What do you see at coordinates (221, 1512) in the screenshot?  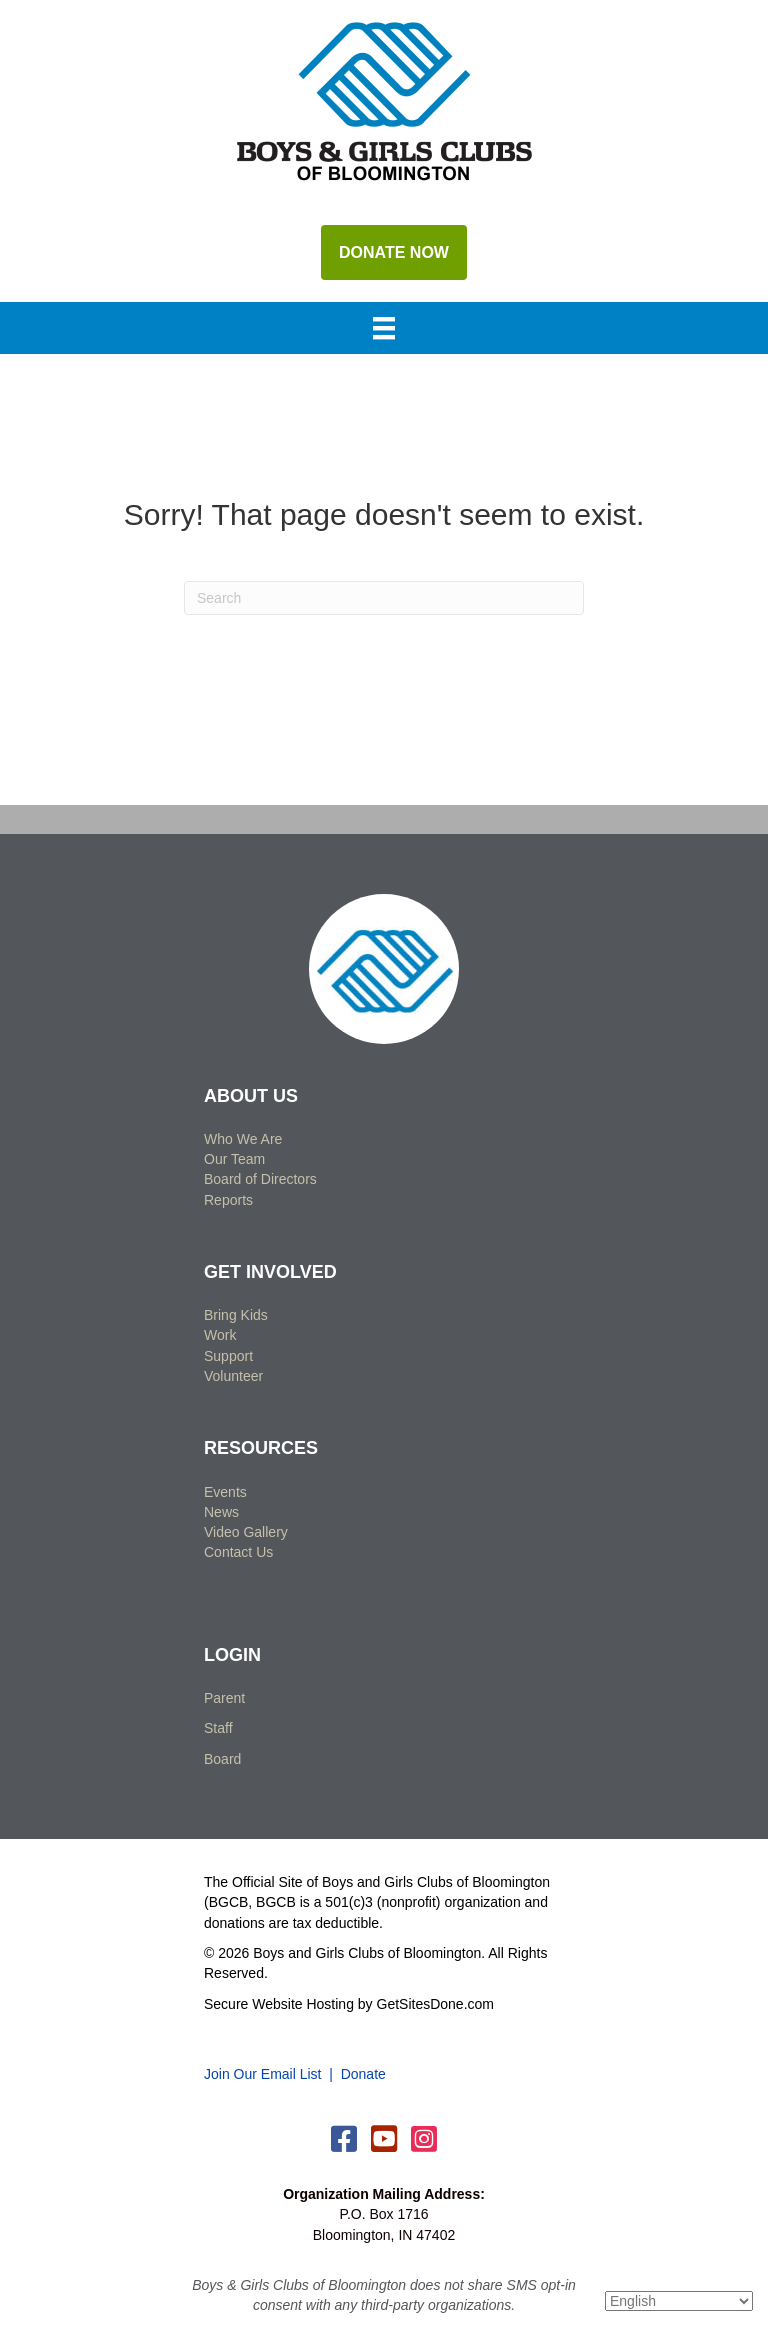 I see `News` at bounding box center [221, 1512].